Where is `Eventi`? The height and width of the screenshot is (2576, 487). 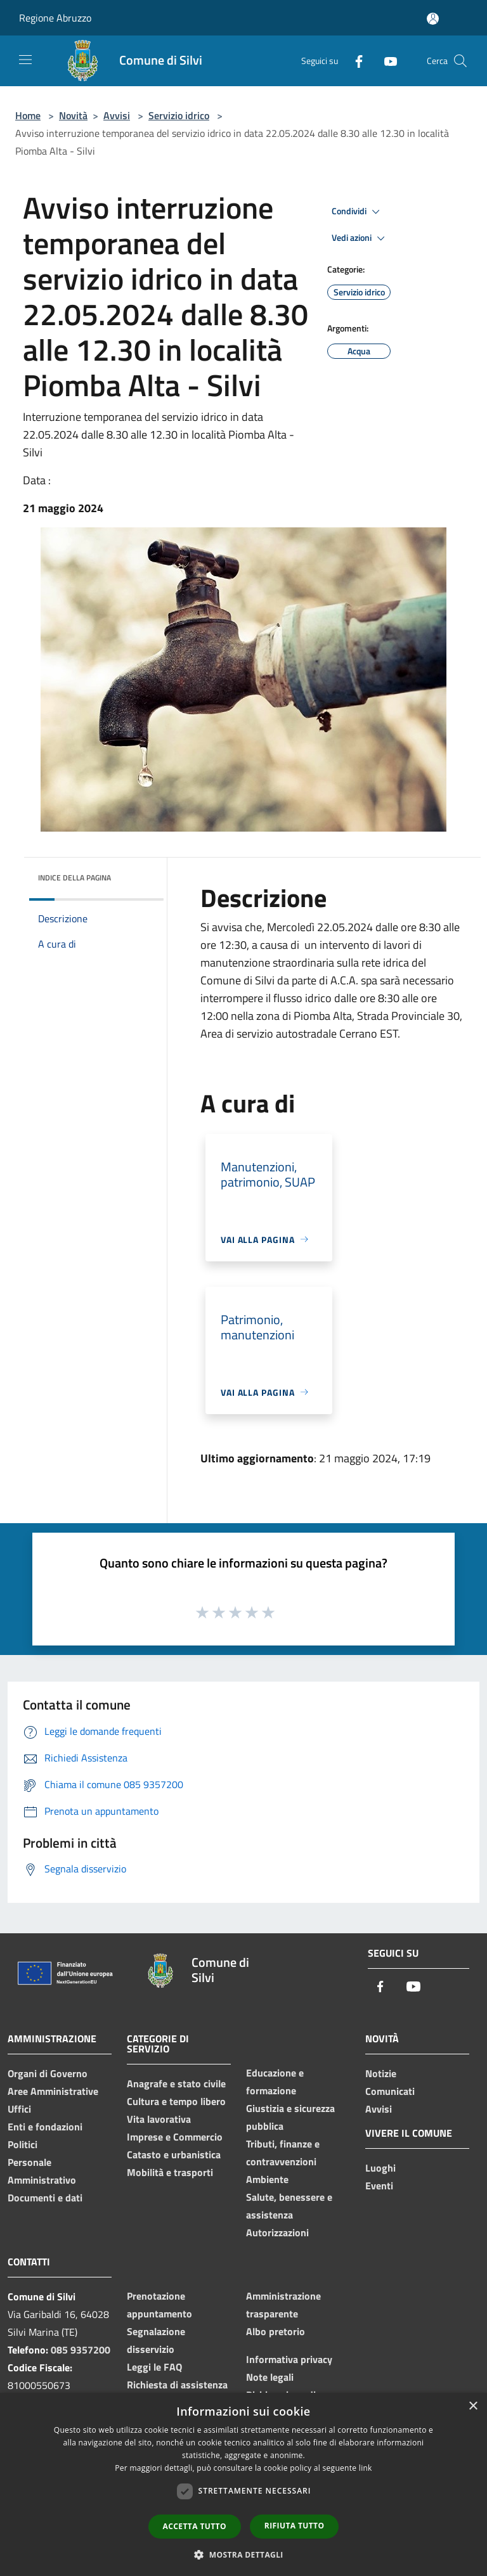 Eventi is located at coordinates (379, 2185).